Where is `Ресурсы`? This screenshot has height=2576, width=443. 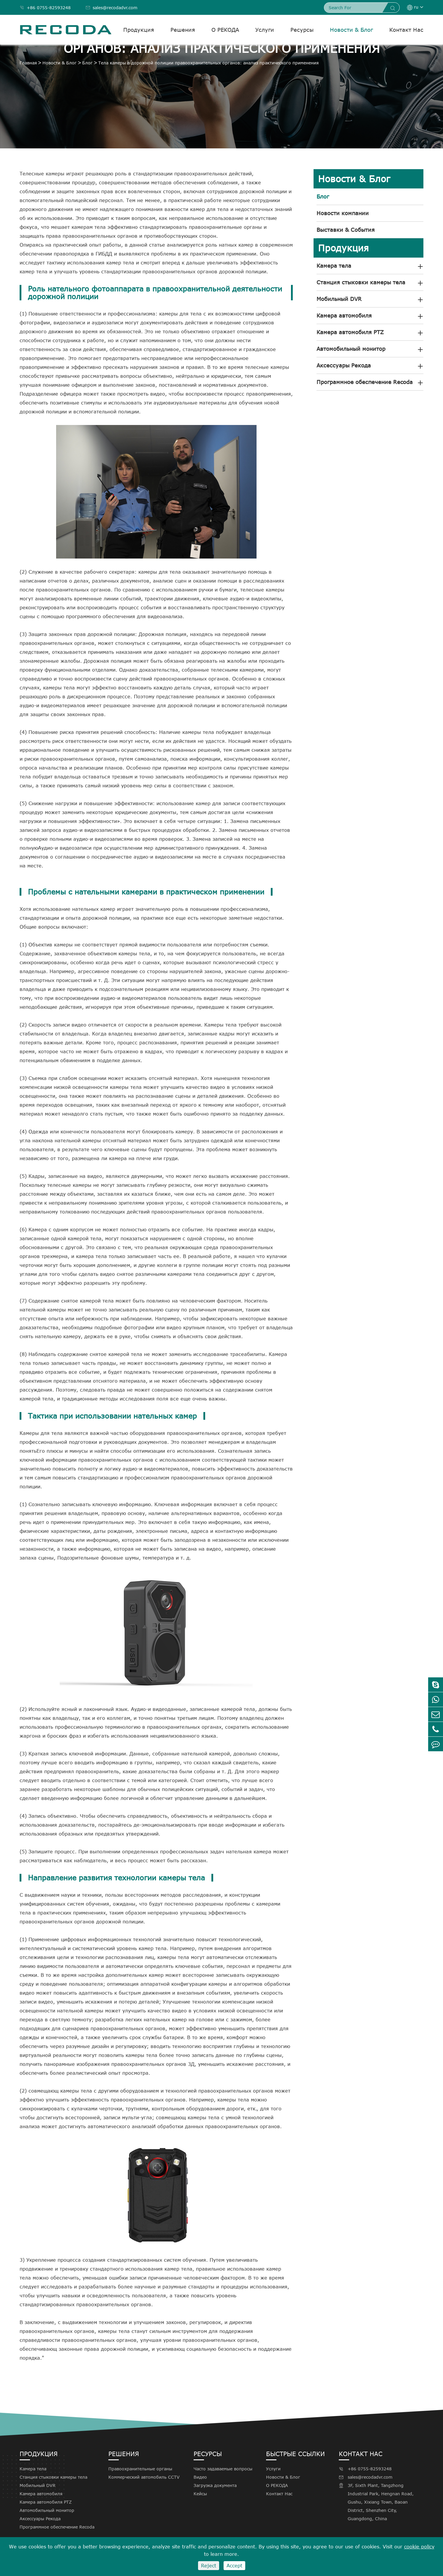
Ресурсы is located at coordinates (302, 29).